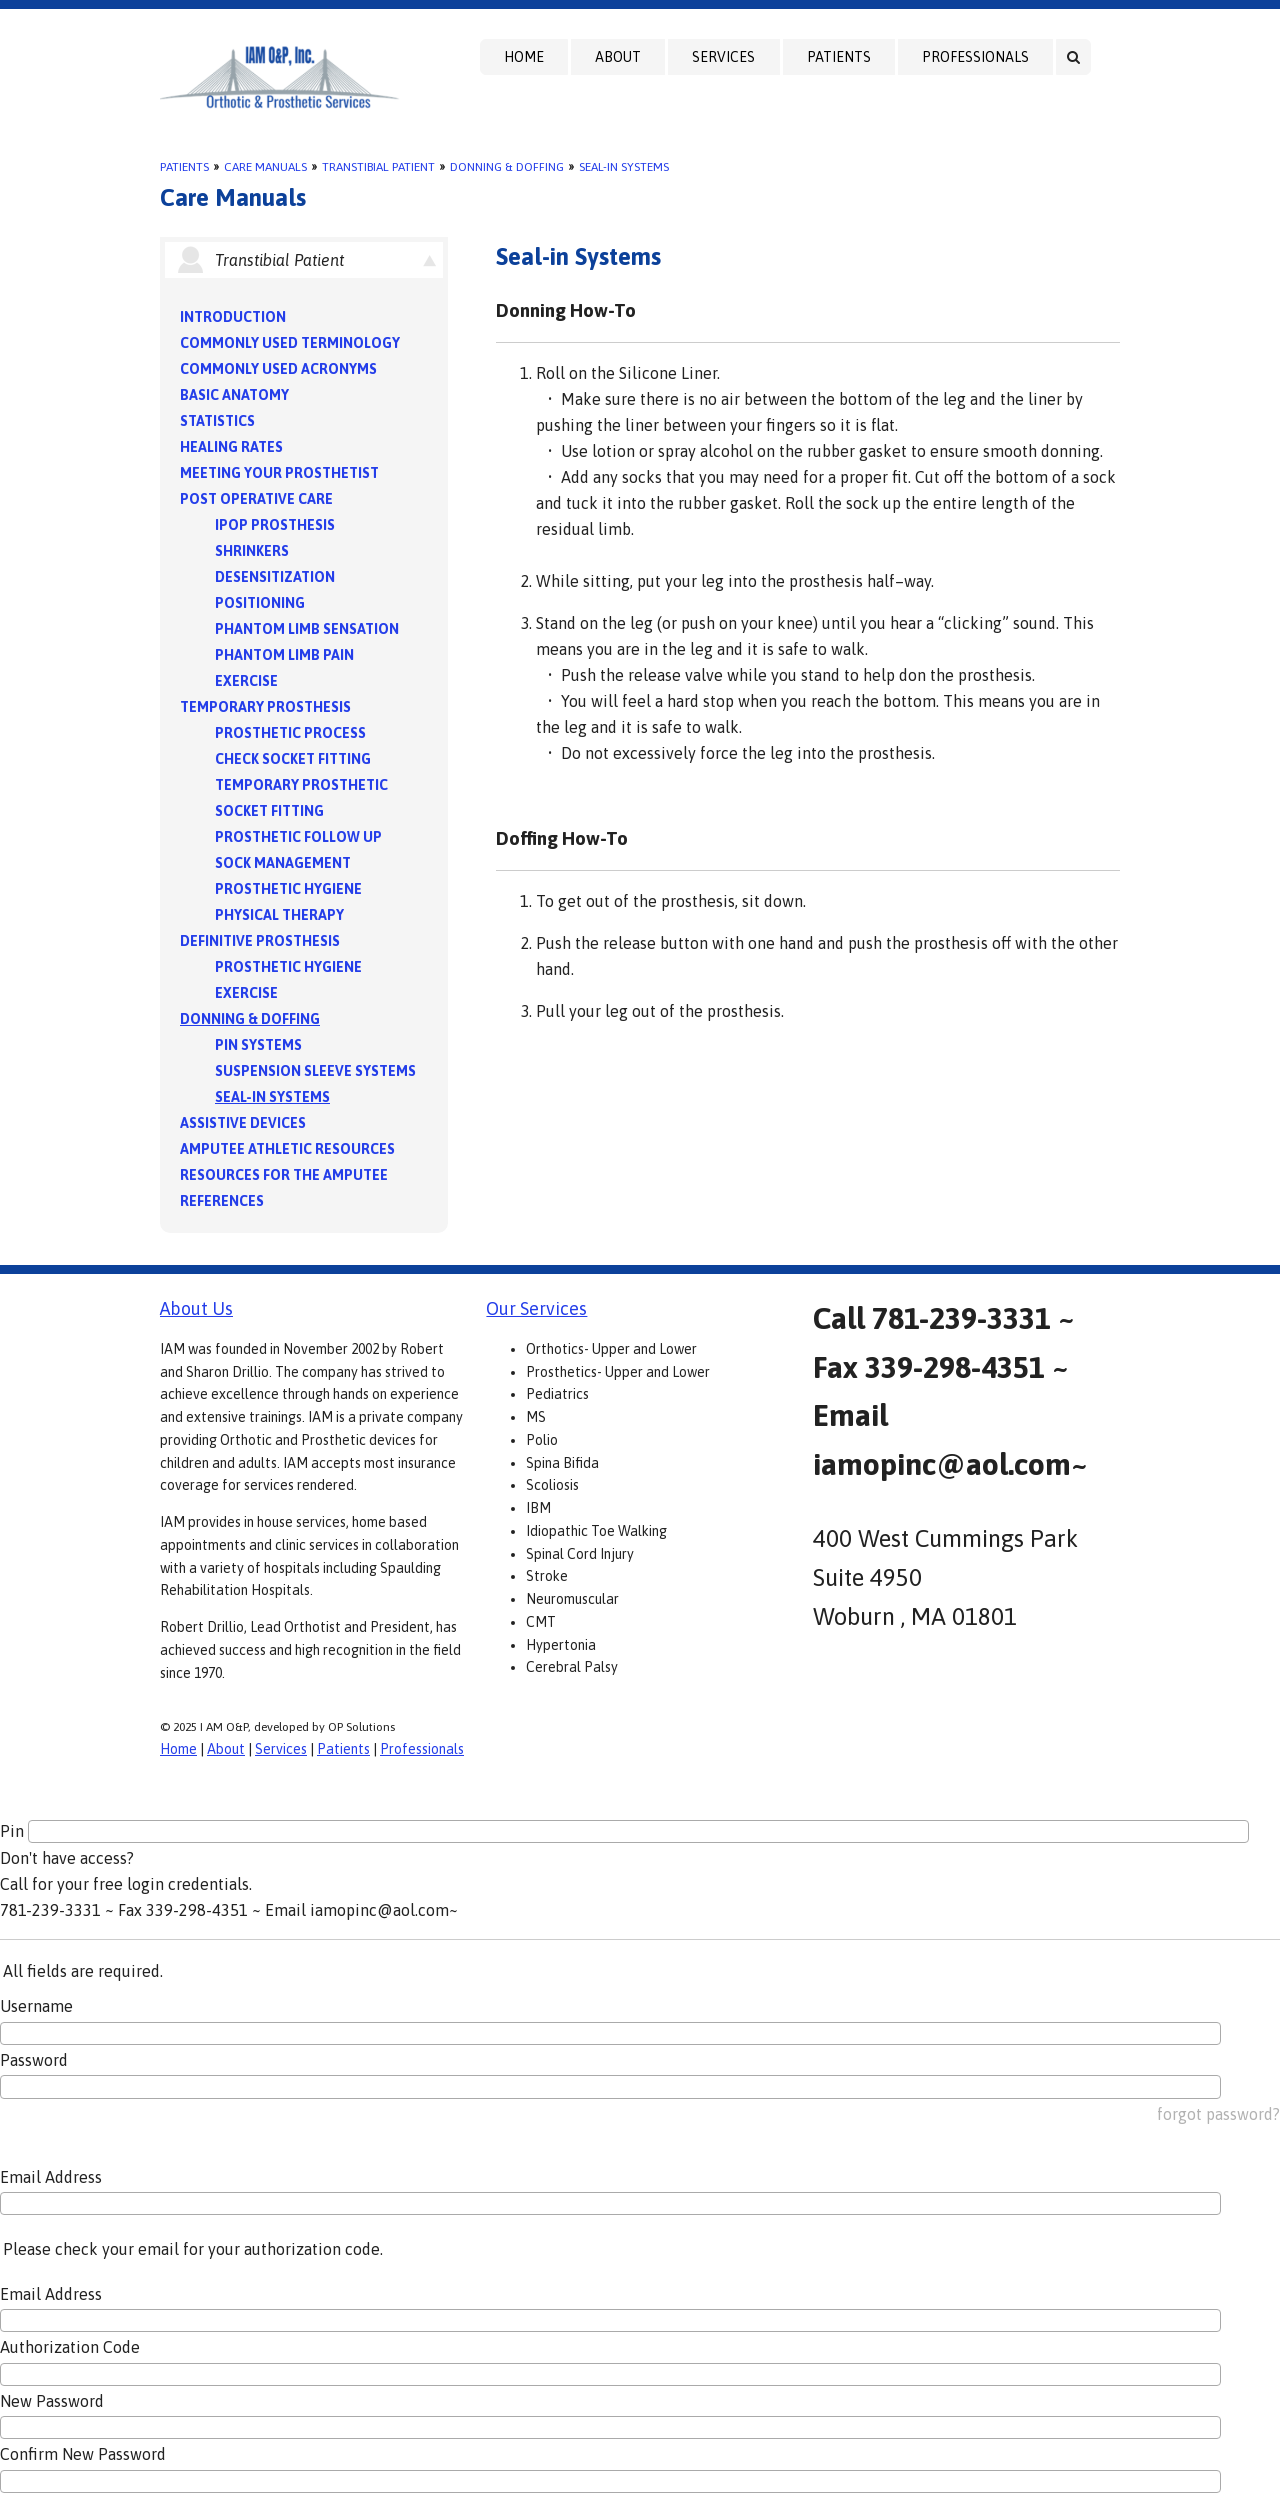  What do you see at coordinates (839, 57) in the screenshot?
I see `Patients` at bounding box center [839, 57].